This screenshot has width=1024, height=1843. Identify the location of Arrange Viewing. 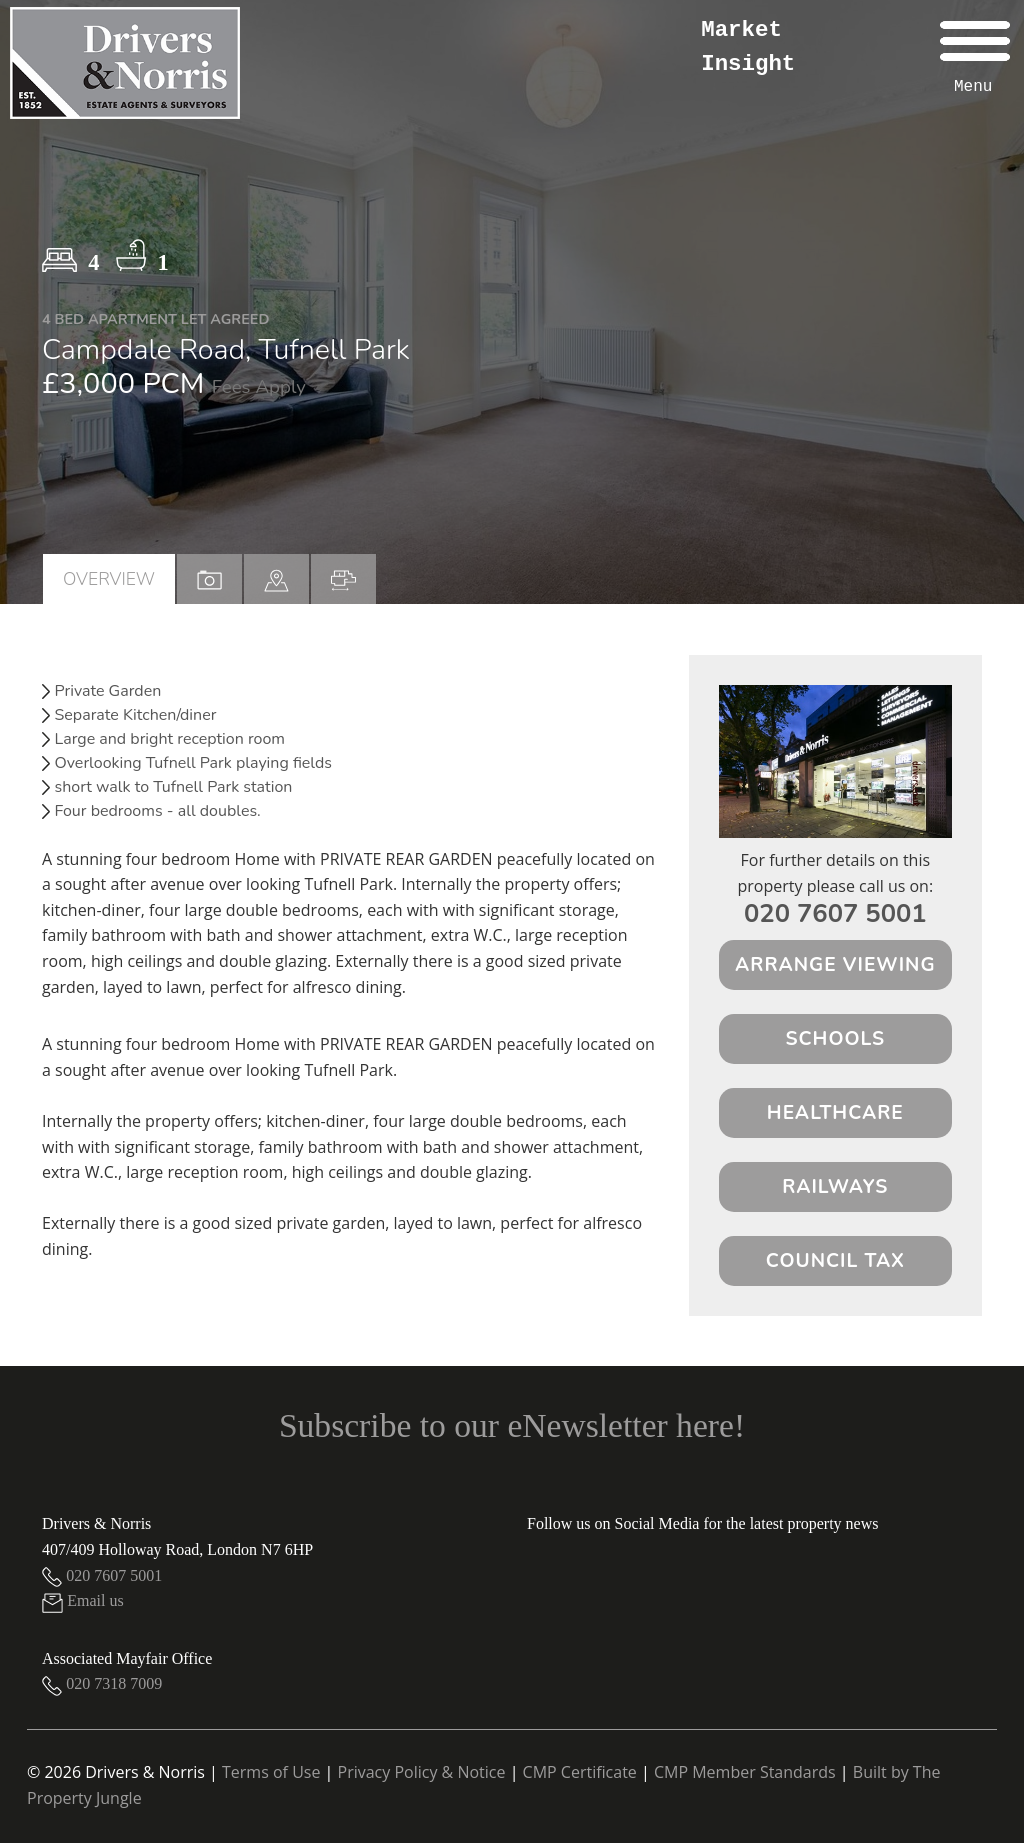
(835, 965).